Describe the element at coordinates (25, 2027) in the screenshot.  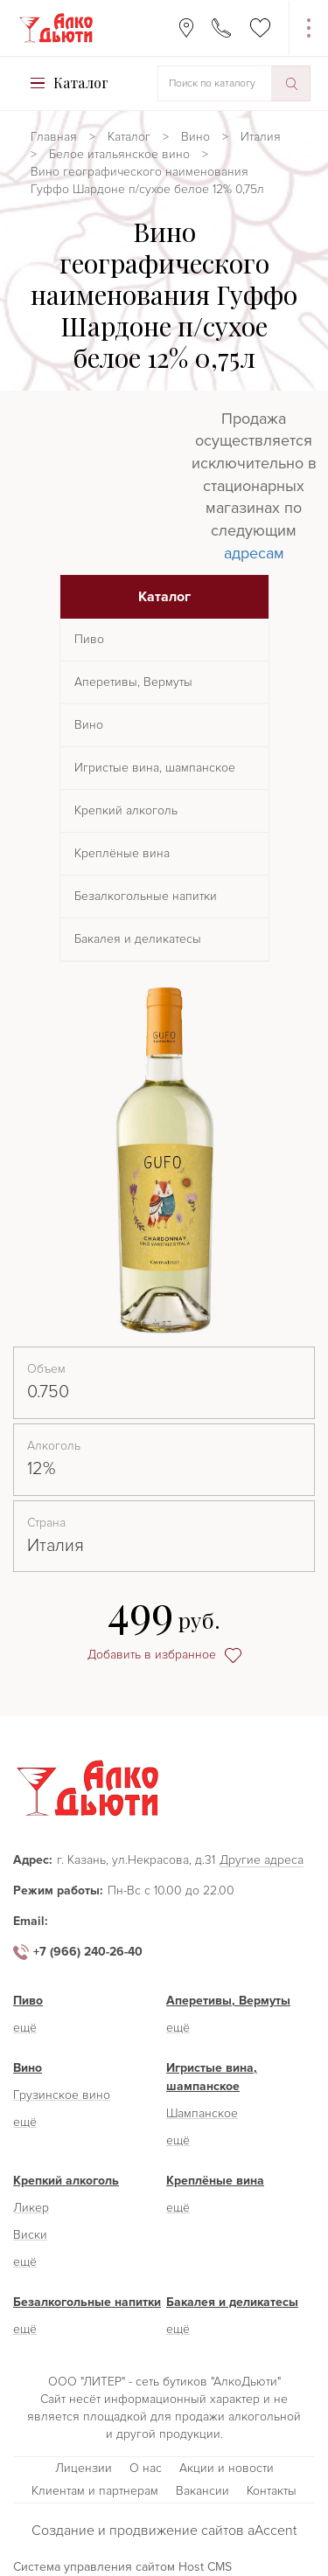
I see `ещё` at that location.